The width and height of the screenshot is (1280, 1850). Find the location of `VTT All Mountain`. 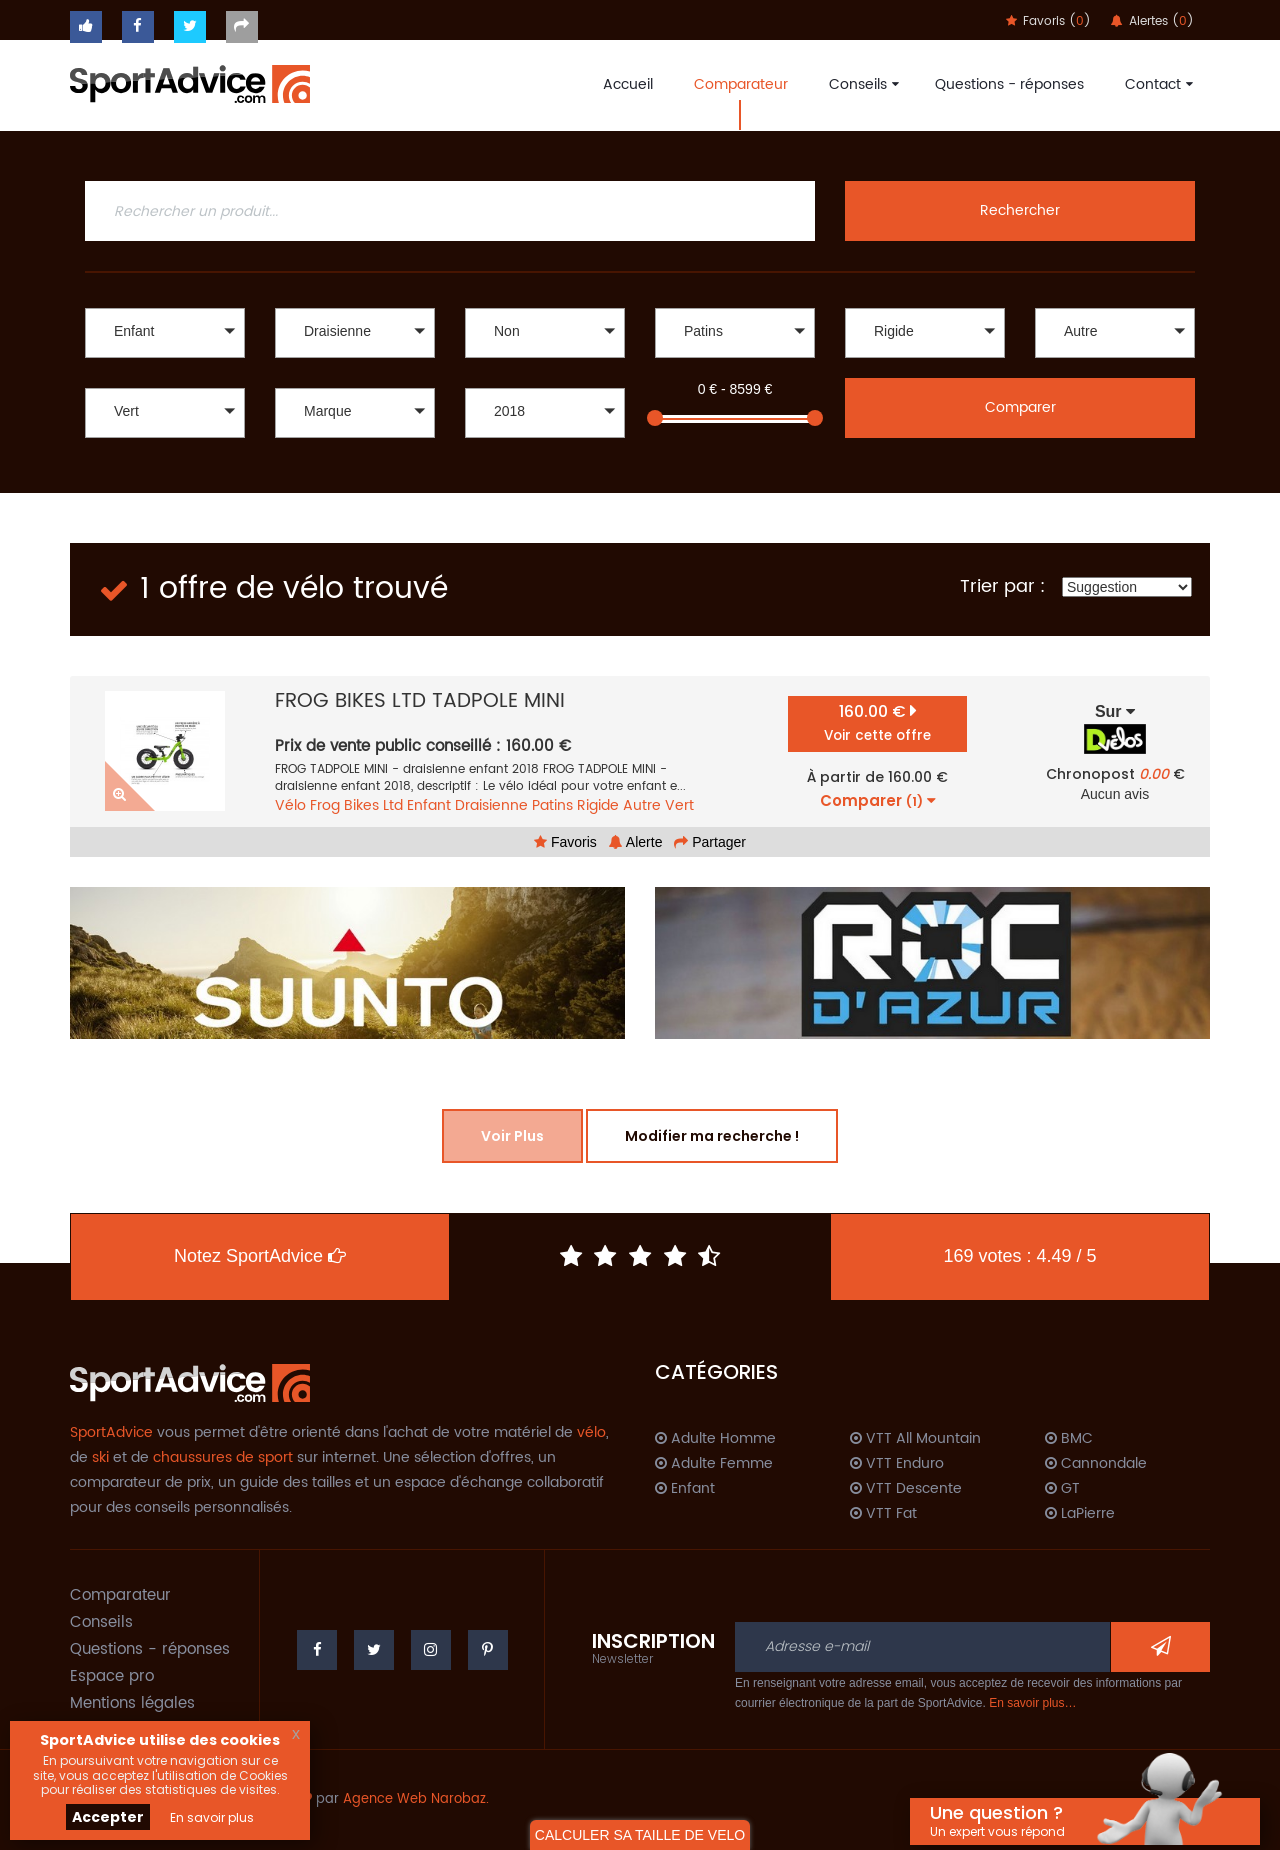

VTT All Mountain is located at coordinates (915, 1439).